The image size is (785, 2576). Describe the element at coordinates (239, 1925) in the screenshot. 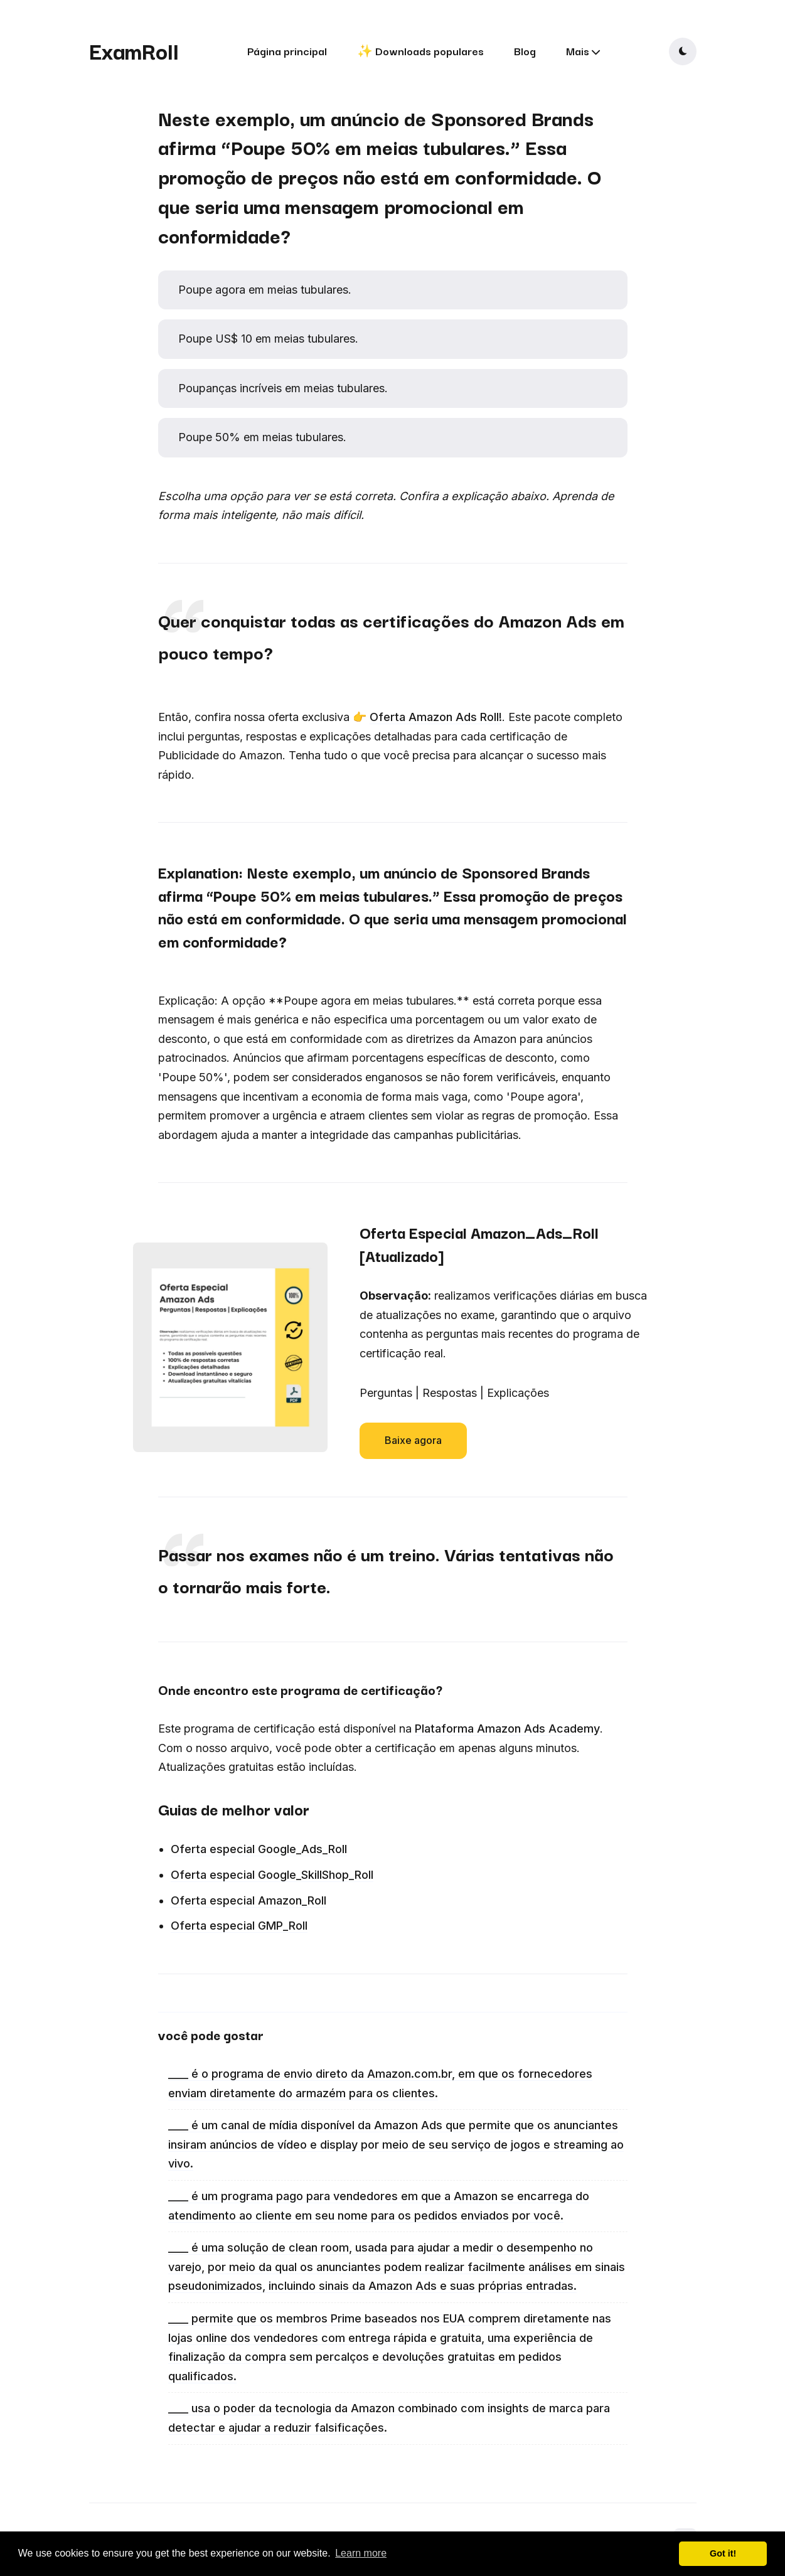

I see `Oferta especial GMP_Roll` at that location.